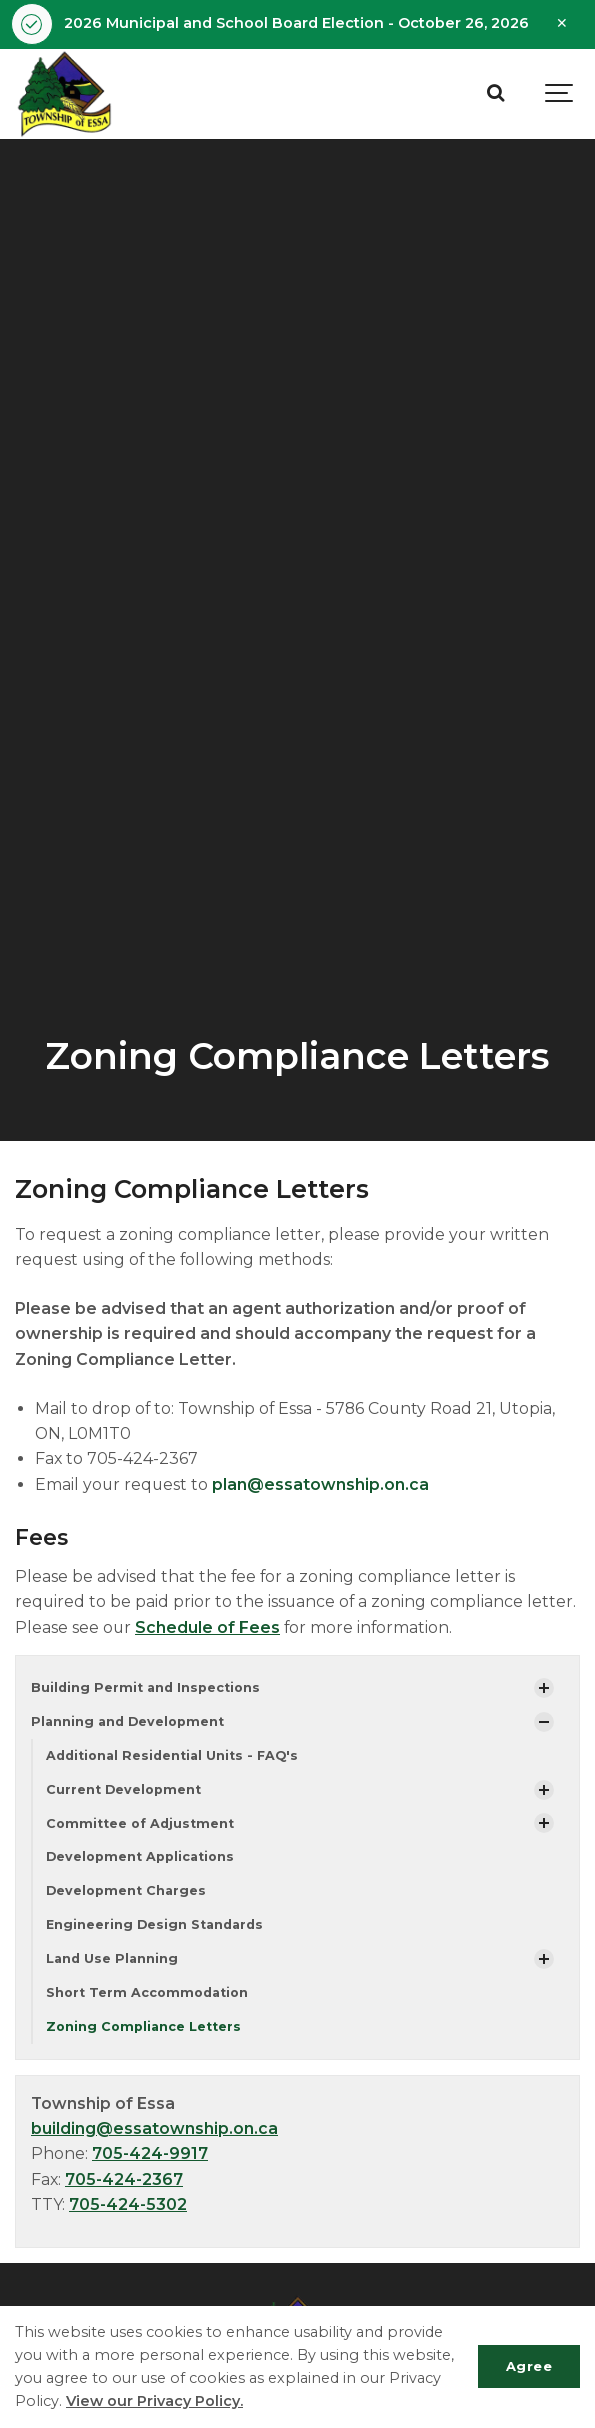 The width and height of the screenshot is (595, 2428). I want to click on Building Permit and Inspections, so click(145, 1687).